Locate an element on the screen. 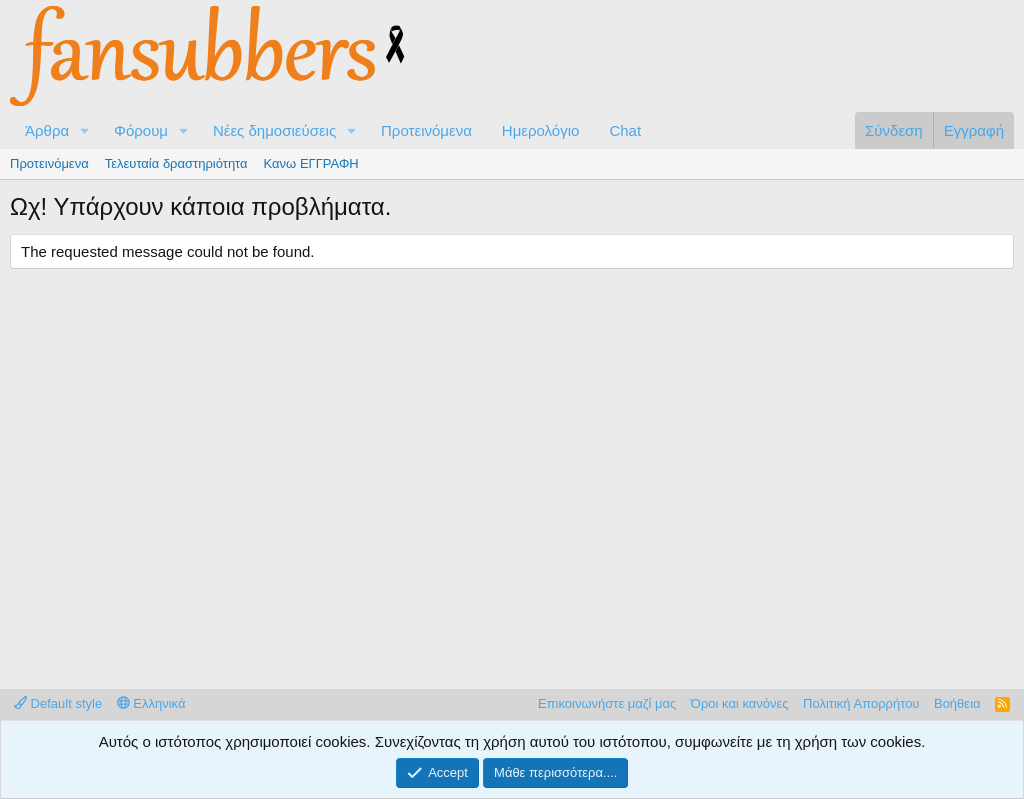  [button] is located at coordinates (85, 130).